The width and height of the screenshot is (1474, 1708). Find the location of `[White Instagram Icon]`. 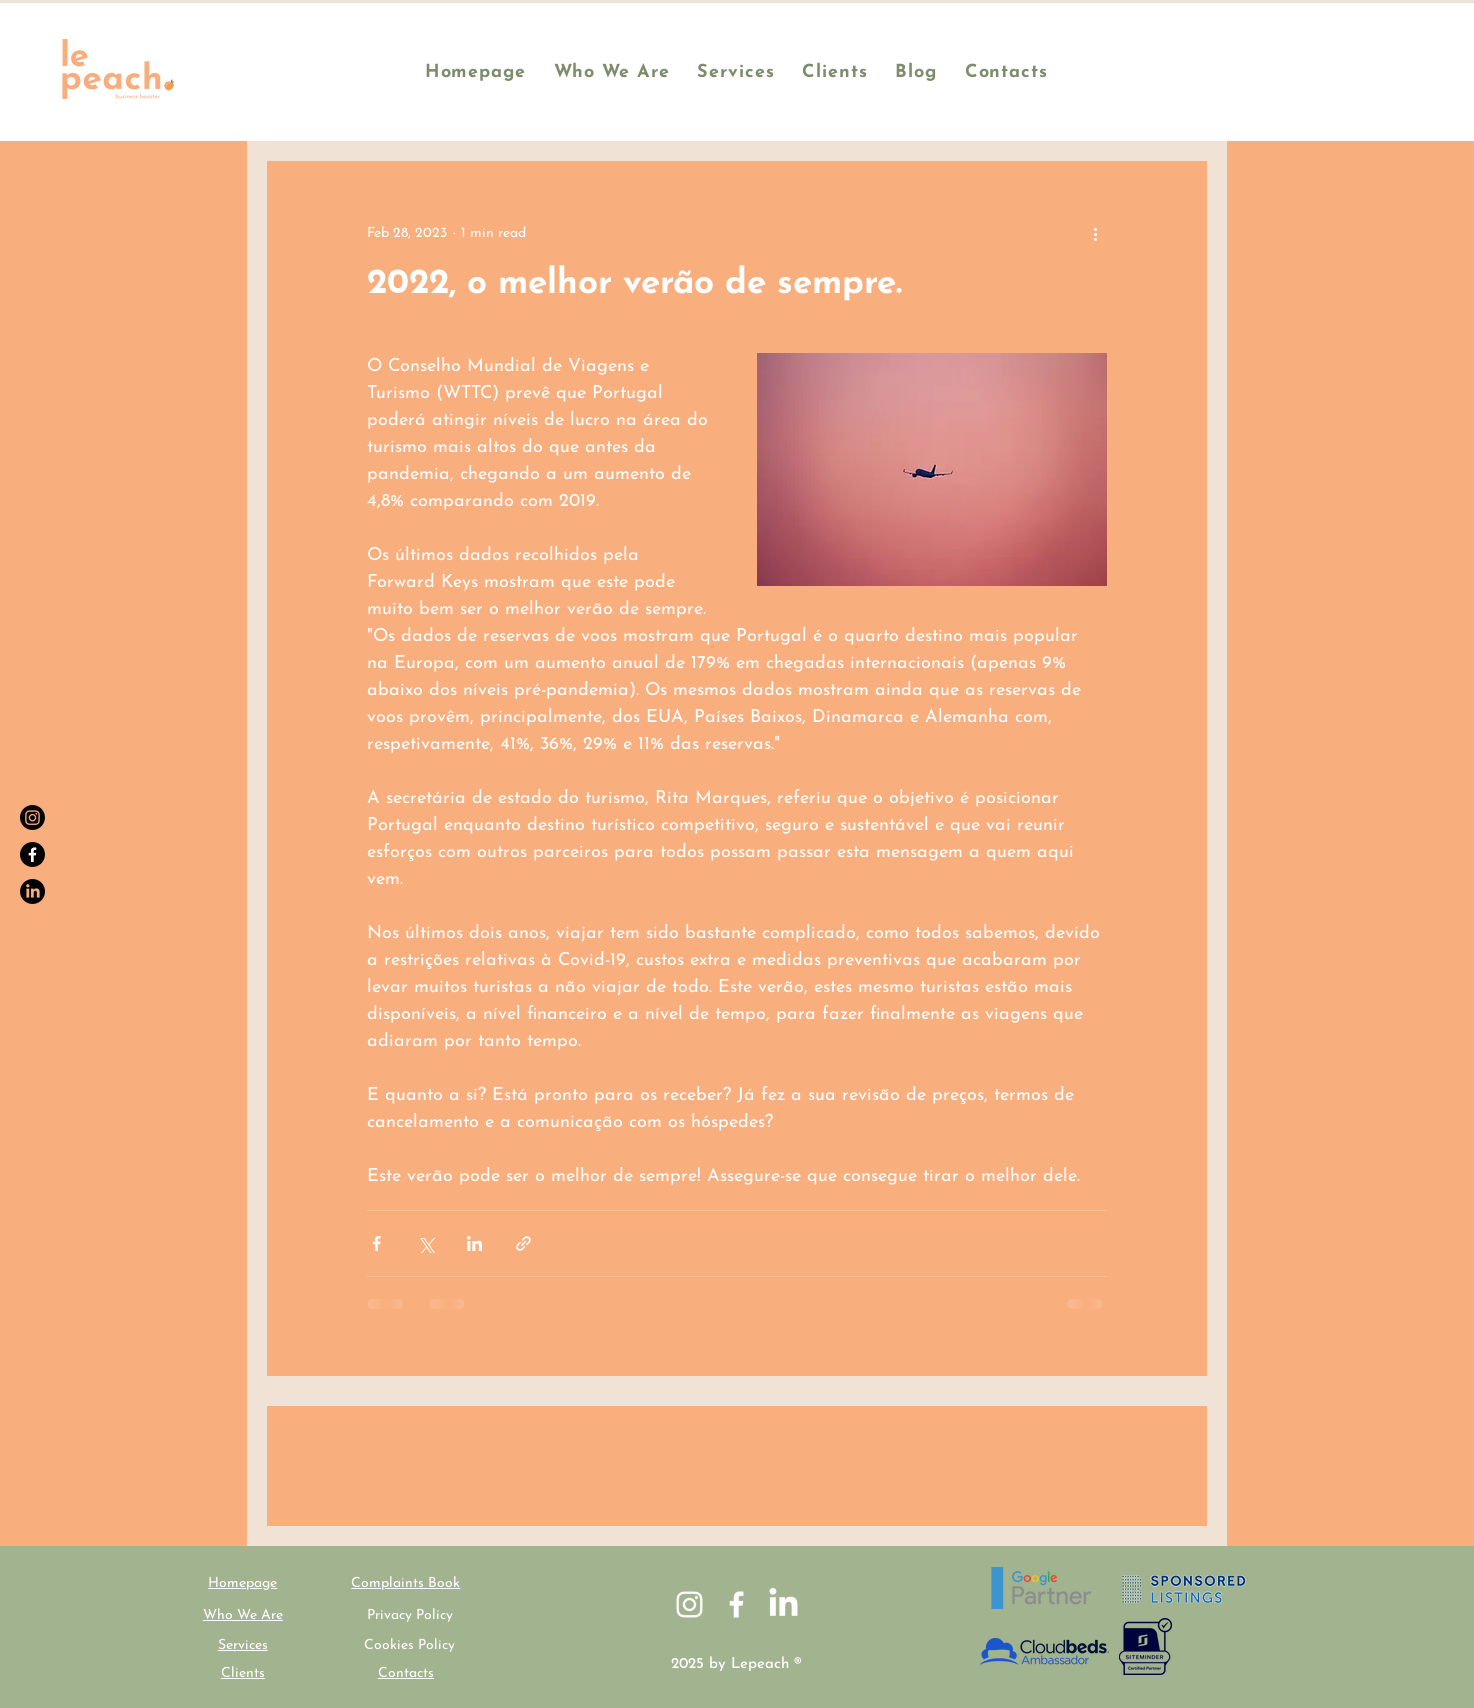

[White Instagram Icon] is located at coordinates (689, 1604).